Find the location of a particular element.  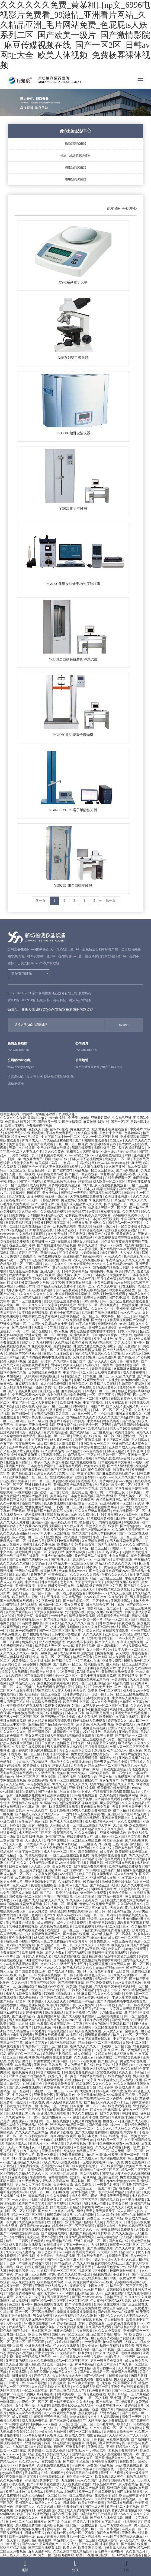

欧美肉丝袜hdvideos is located at coordinates (73, 1571).